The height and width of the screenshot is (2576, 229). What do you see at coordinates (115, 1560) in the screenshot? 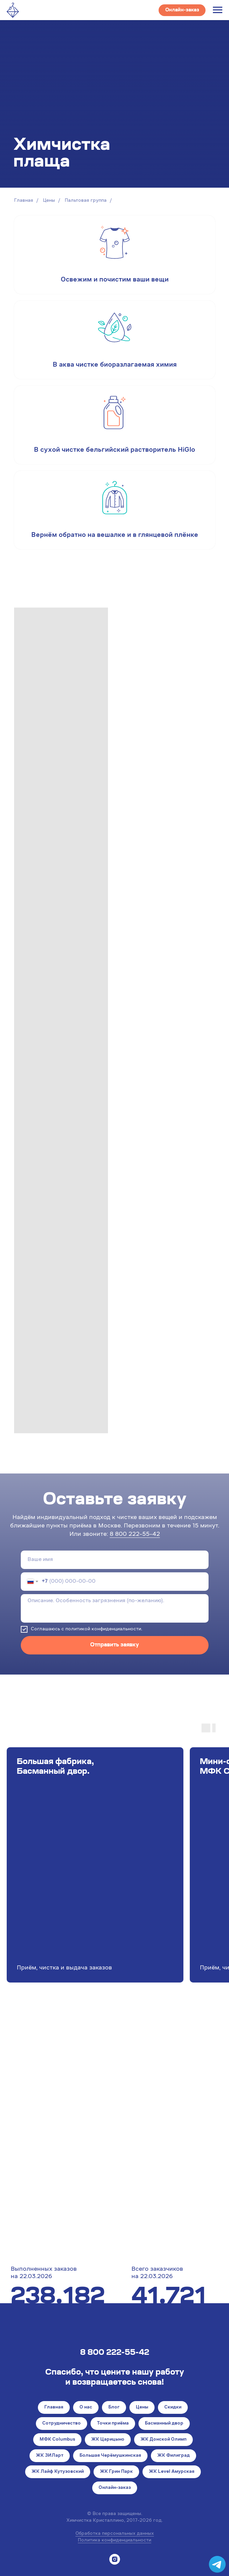
I see `[name]` at bounding box center [115, 1560].